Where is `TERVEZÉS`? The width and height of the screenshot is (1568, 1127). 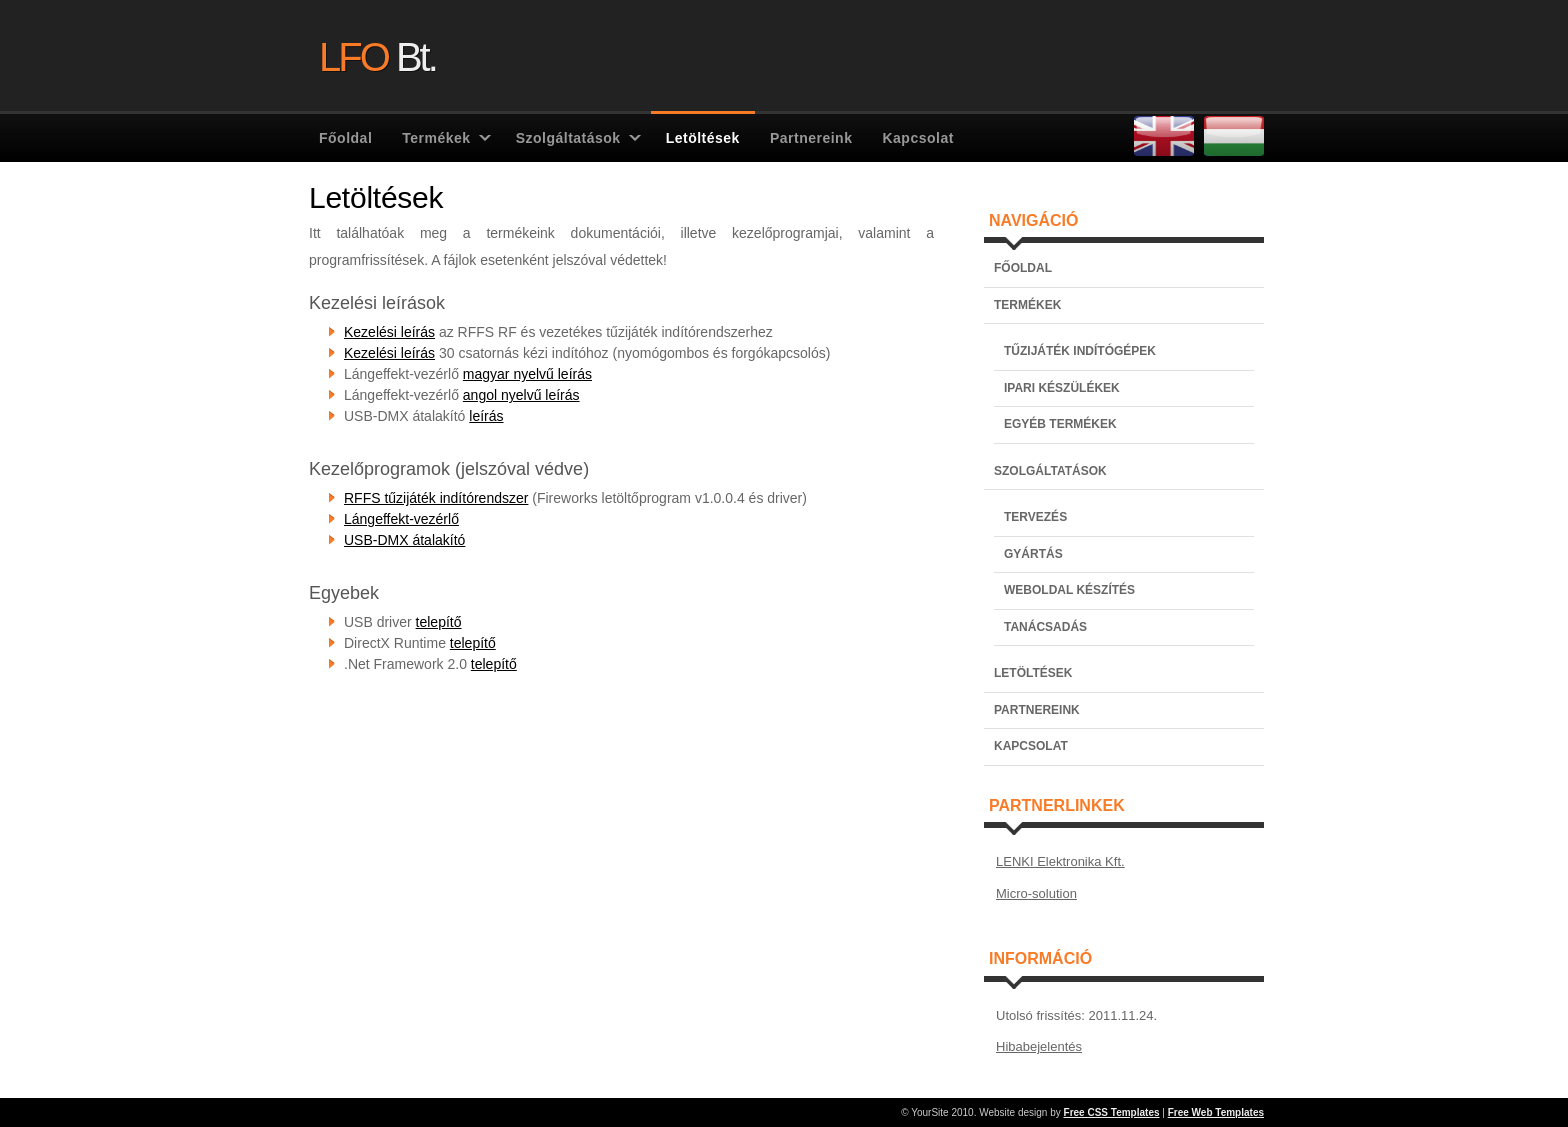
TERVEZÉS is located at coordinates (1035, 517).